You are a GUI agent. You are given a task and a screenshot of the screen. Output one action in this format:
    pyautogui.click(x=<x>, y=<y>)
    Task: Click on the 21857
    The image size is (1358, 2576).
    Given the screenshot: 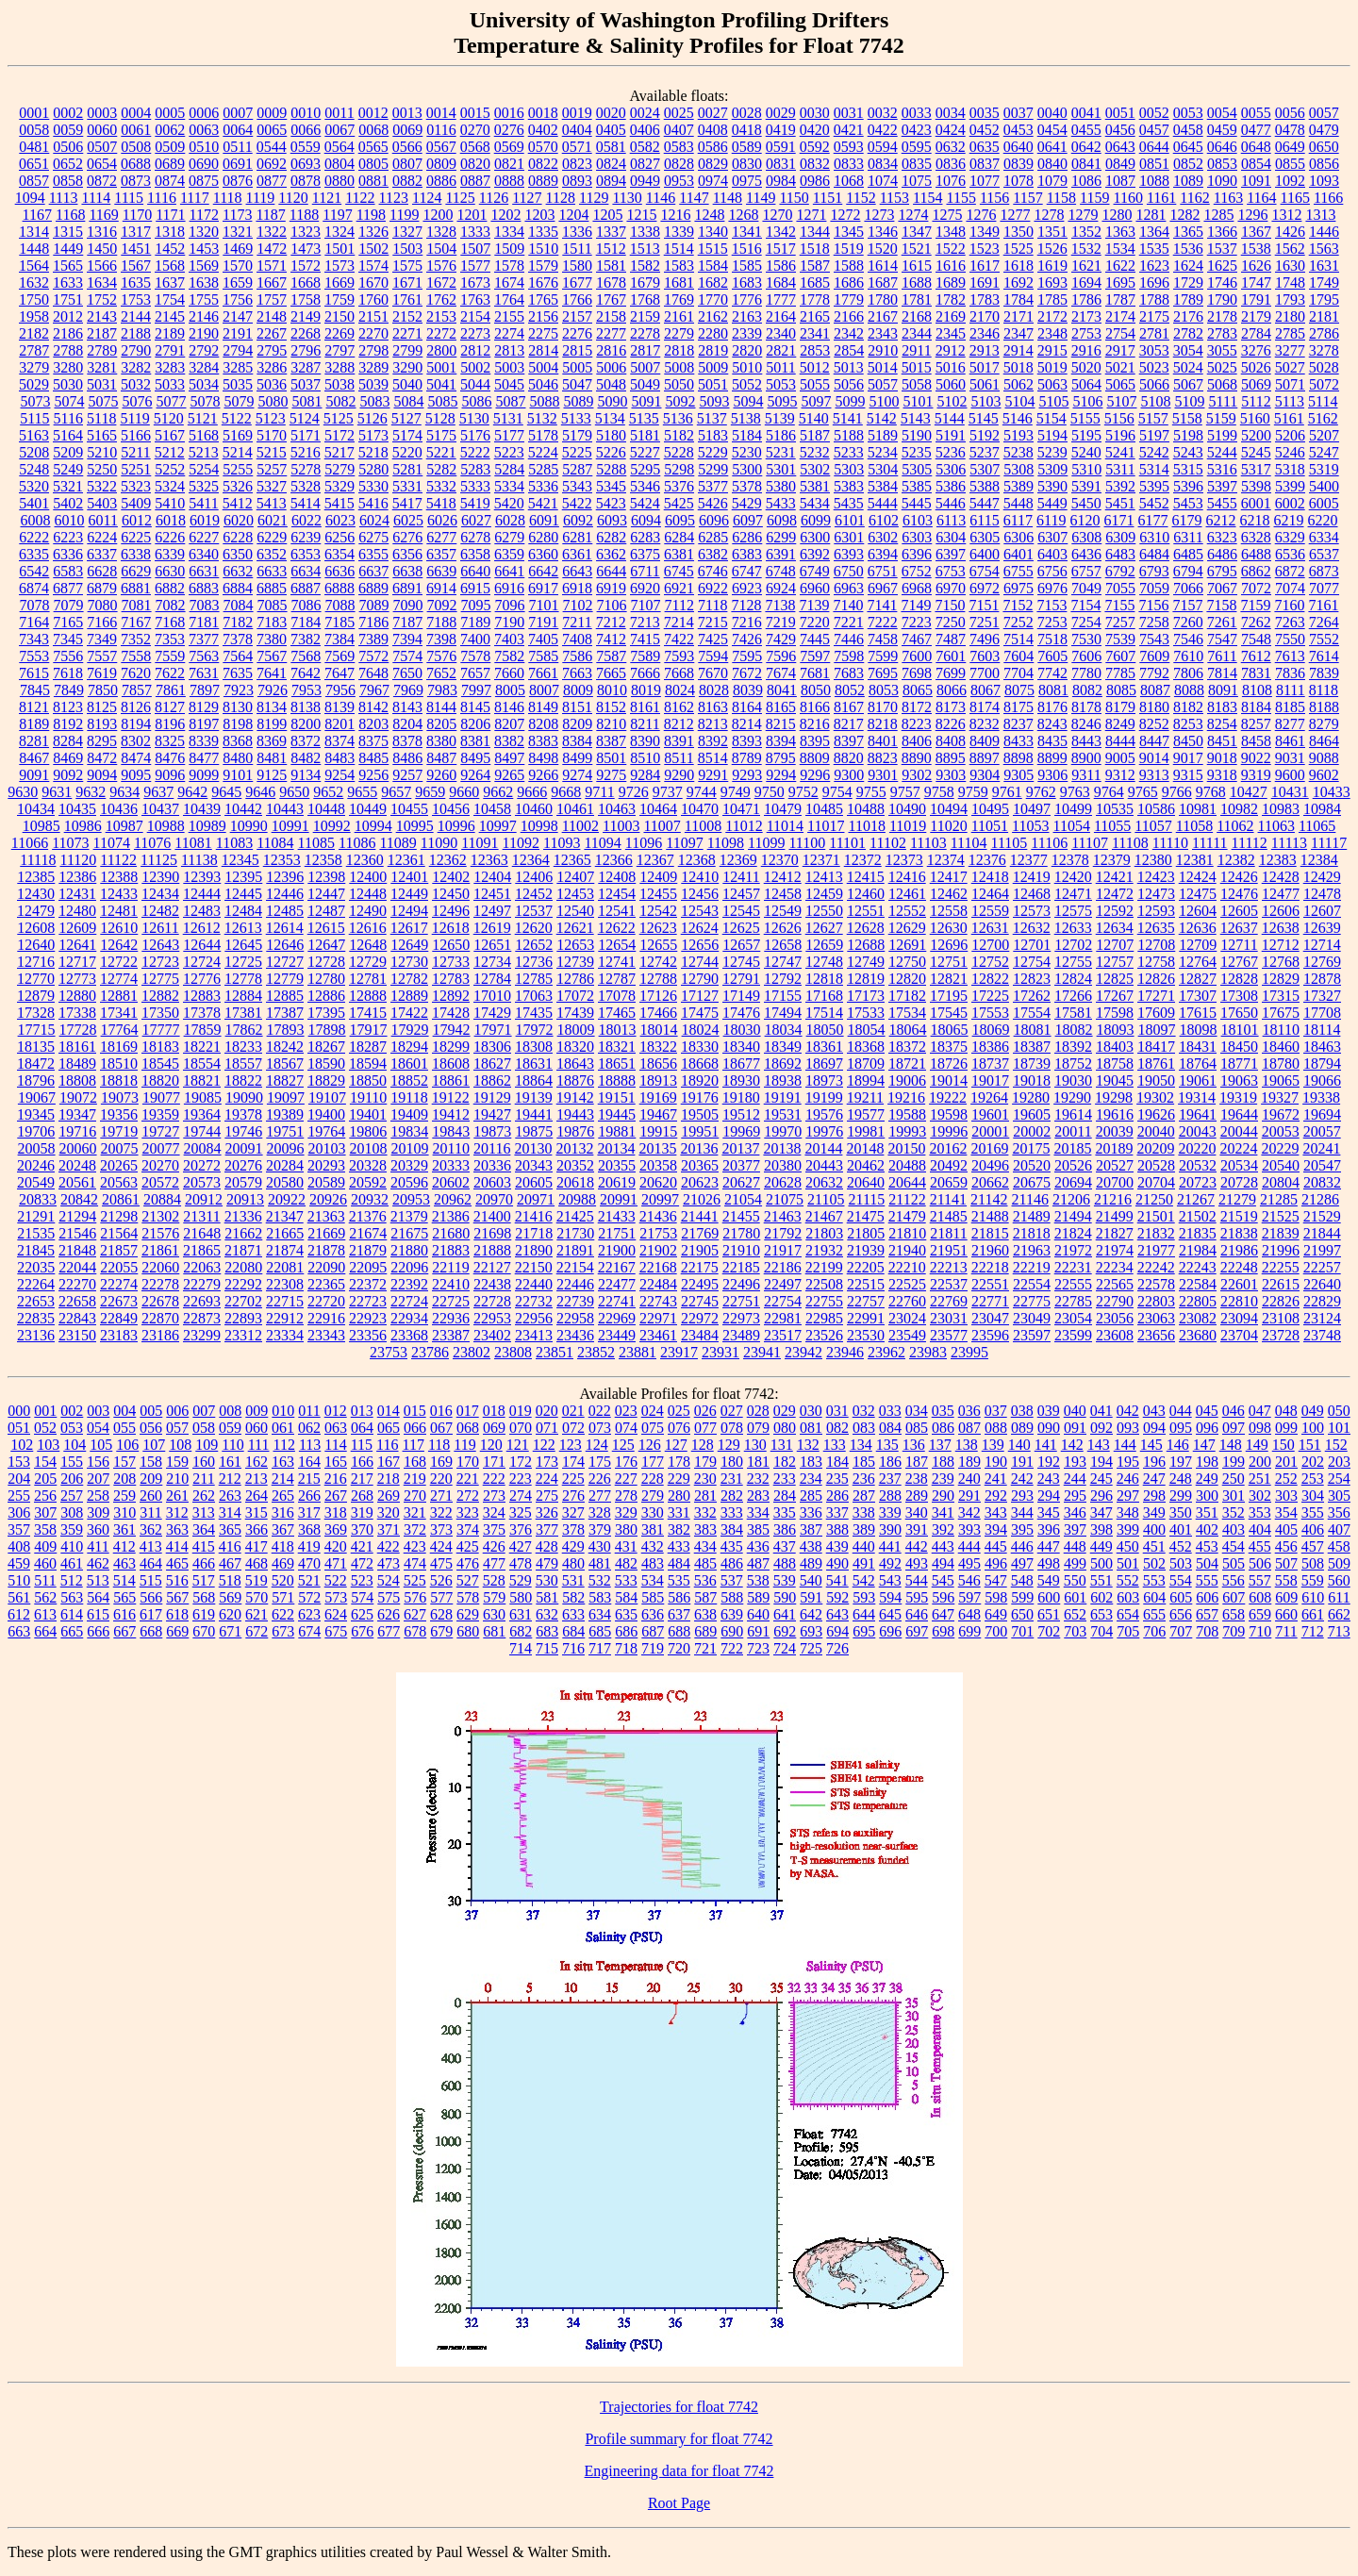 What is the action you would take?
    pyautogui.click(x=119, y=1250)
    